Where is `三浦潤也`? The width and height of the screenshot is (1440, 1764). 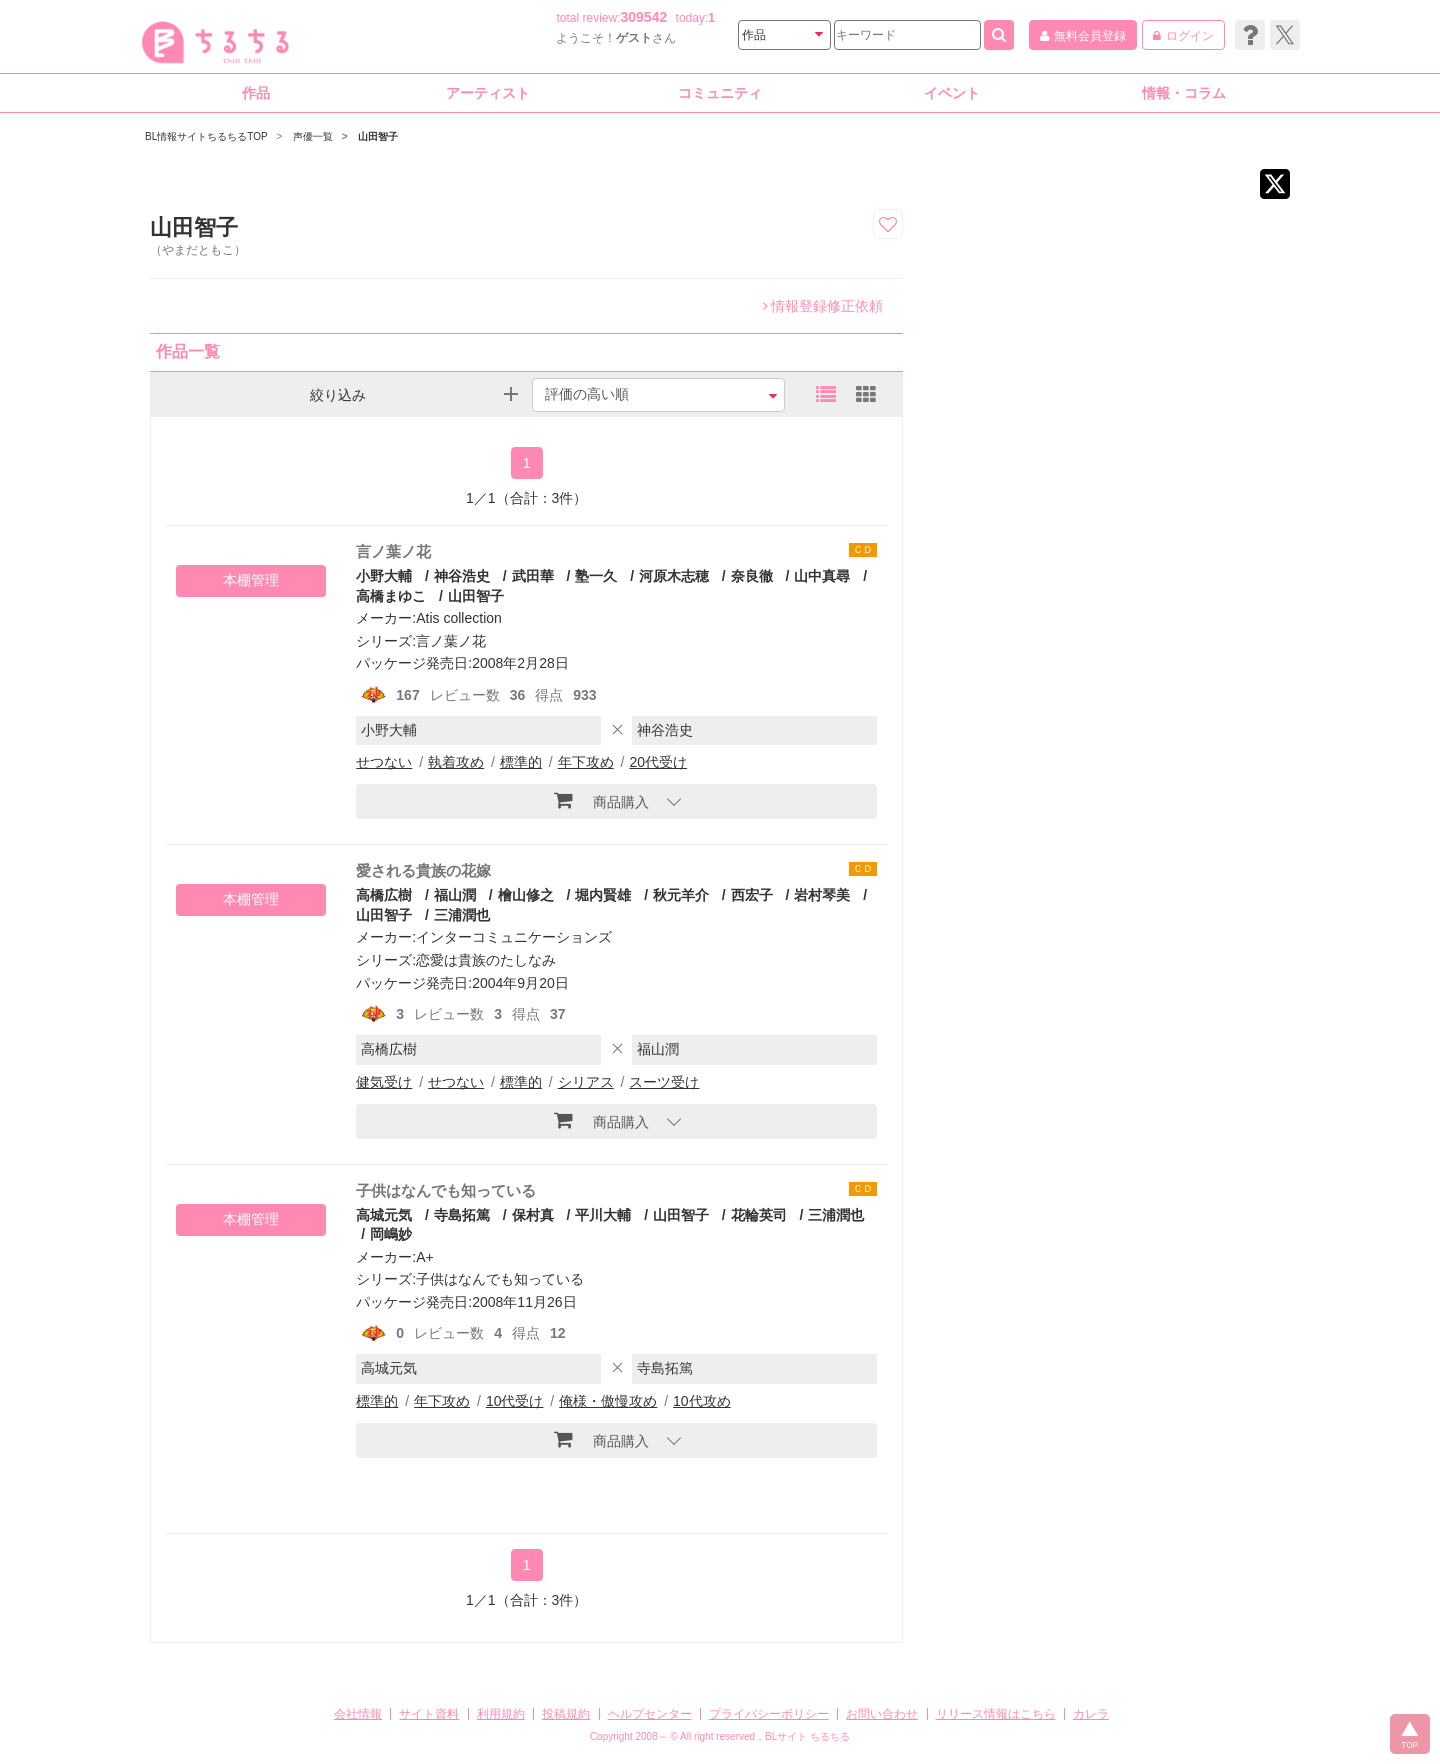
三浦潤也 is located at coordinates (462, 915).